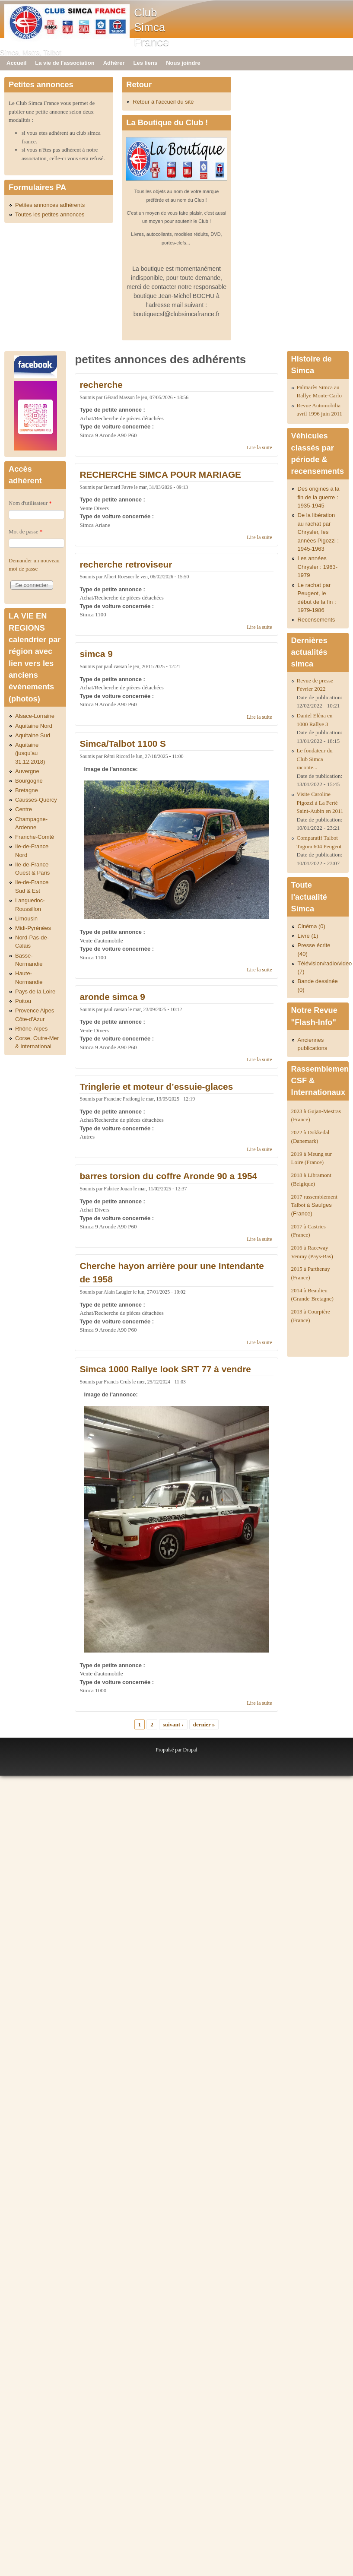 The width and height of the screenshot is (353, 2576). What do you see at coordinates (26, 918) in the screenshot?
I see `Limousin` at bounding box center [26, 918].